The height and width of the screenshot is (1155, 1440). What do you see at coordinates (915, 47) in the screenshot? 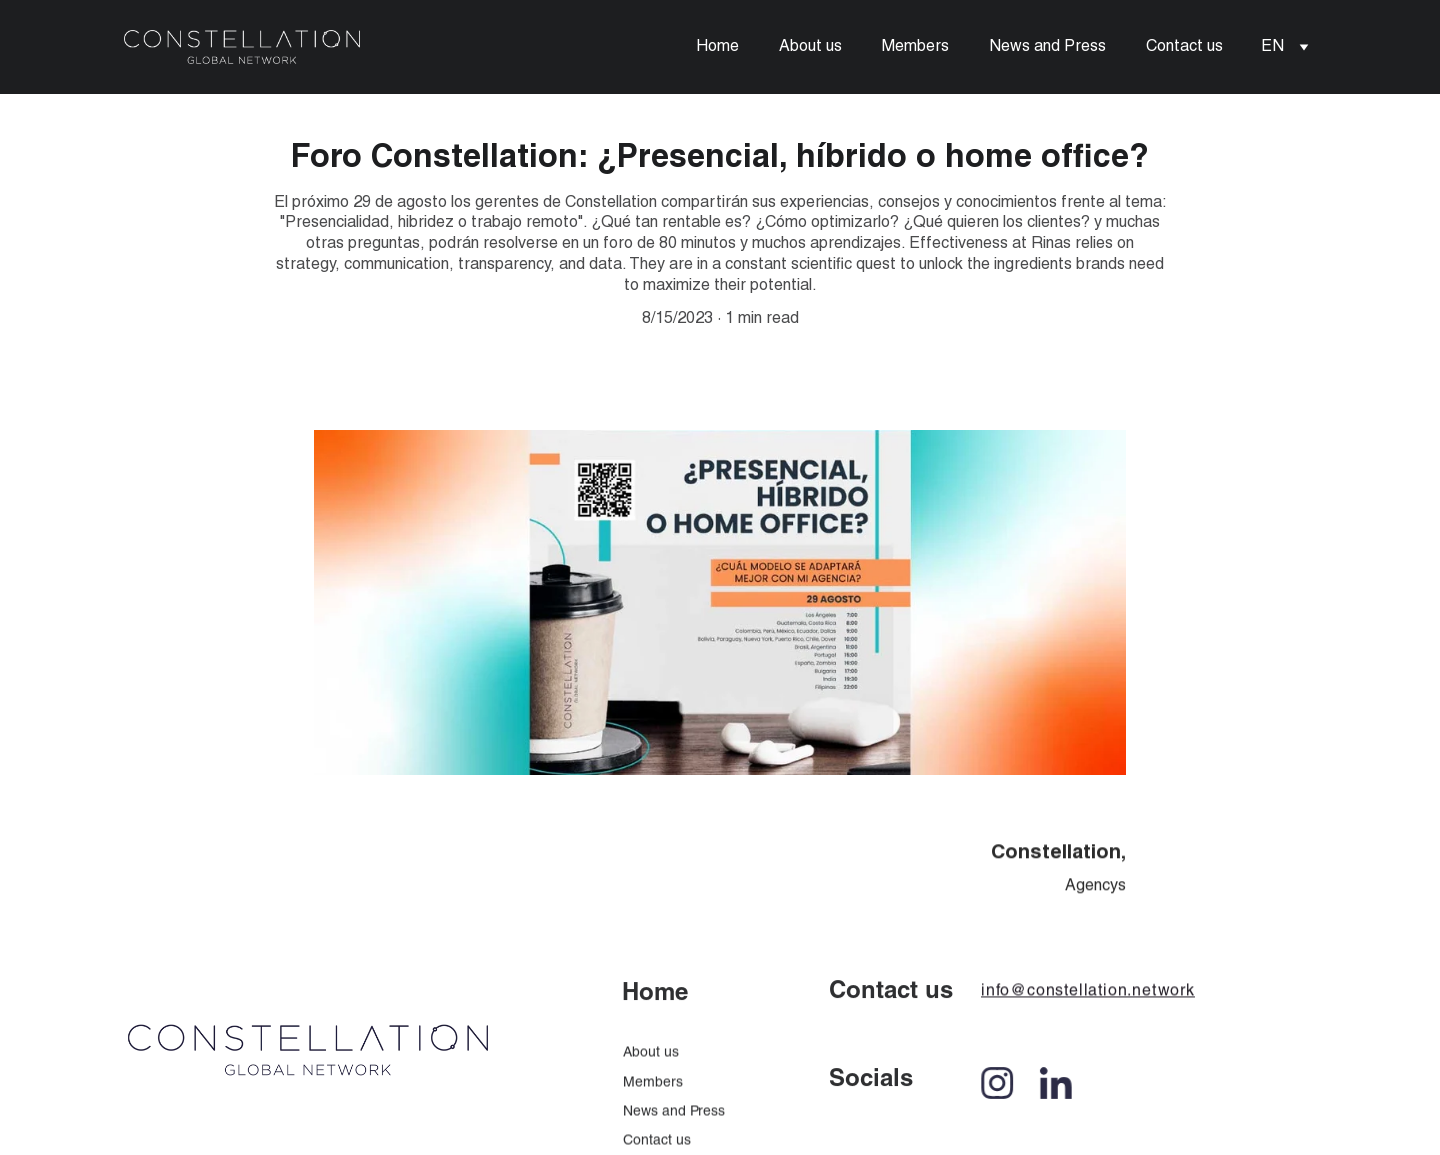
I see `Members` at bounding box center [915, 47].